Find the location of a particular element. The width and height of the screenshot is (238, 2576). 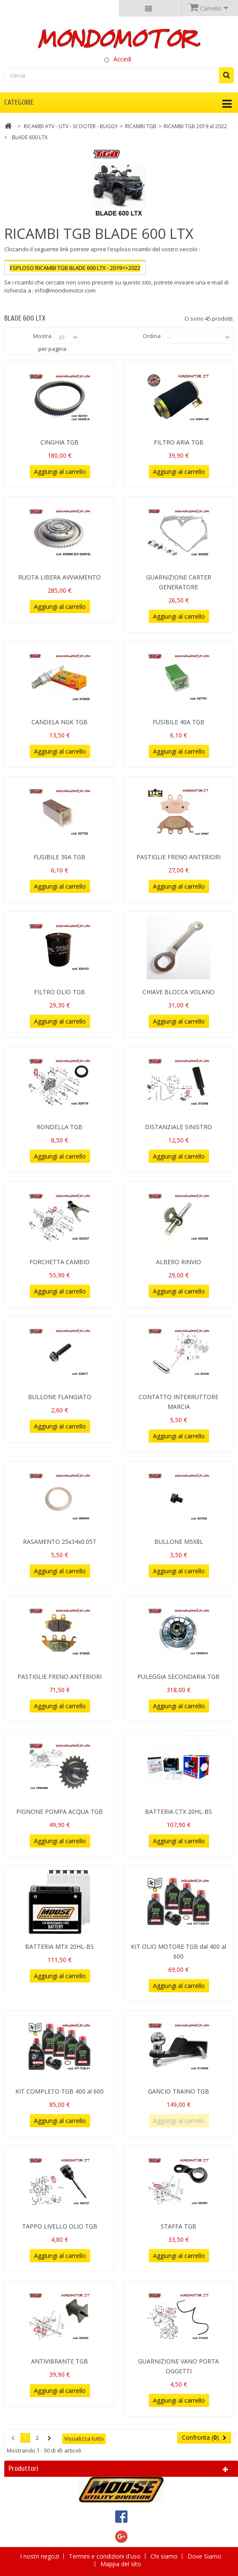

Dove Siamo is located at coordinates (204, 2556).